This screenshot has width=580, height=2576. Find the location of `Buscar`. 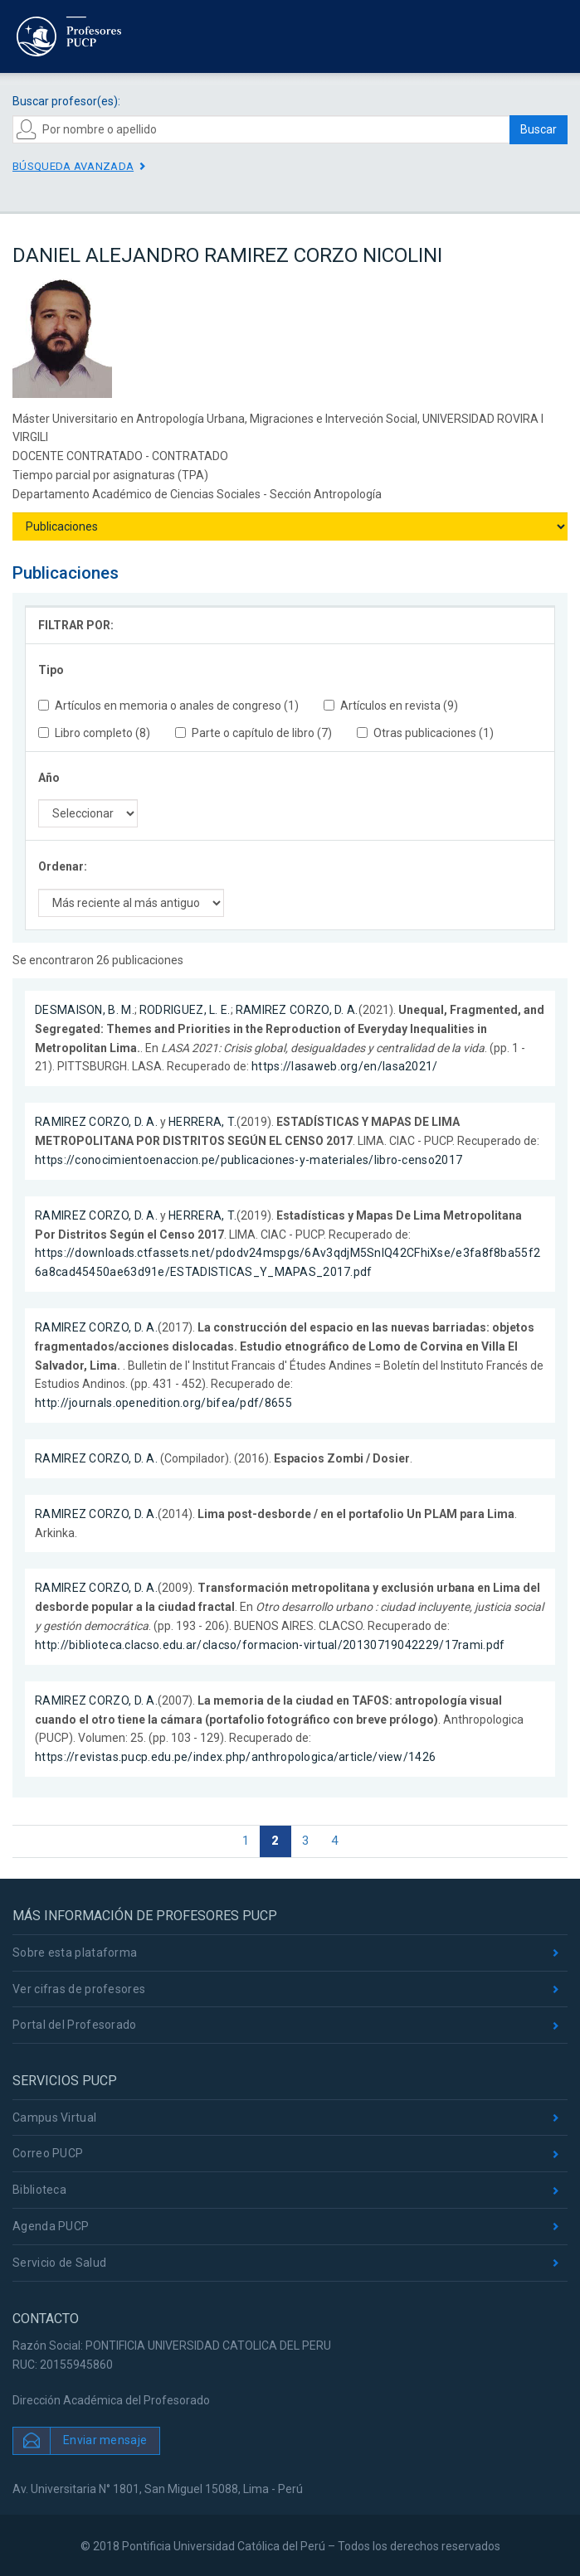

Buscar is located at coordinates (538, 129).